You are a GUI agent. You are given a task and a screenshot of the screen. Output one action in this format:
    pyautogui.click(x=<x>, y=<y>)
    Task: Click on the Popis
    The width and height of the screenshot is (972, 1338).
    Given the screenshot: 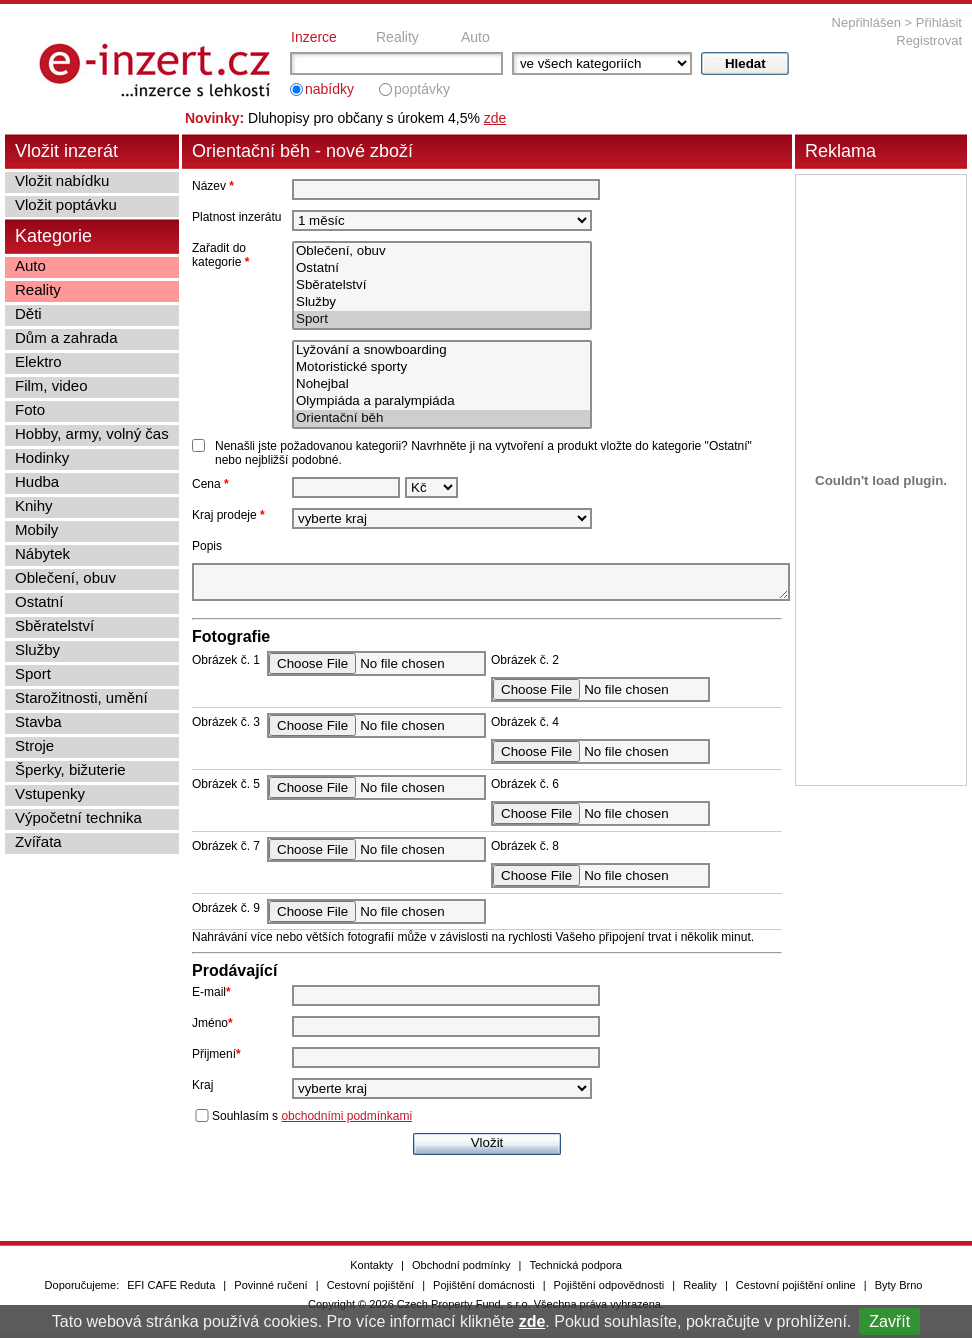 What is the action you would take?
    pyautogui.click(x=207, y=546)
    